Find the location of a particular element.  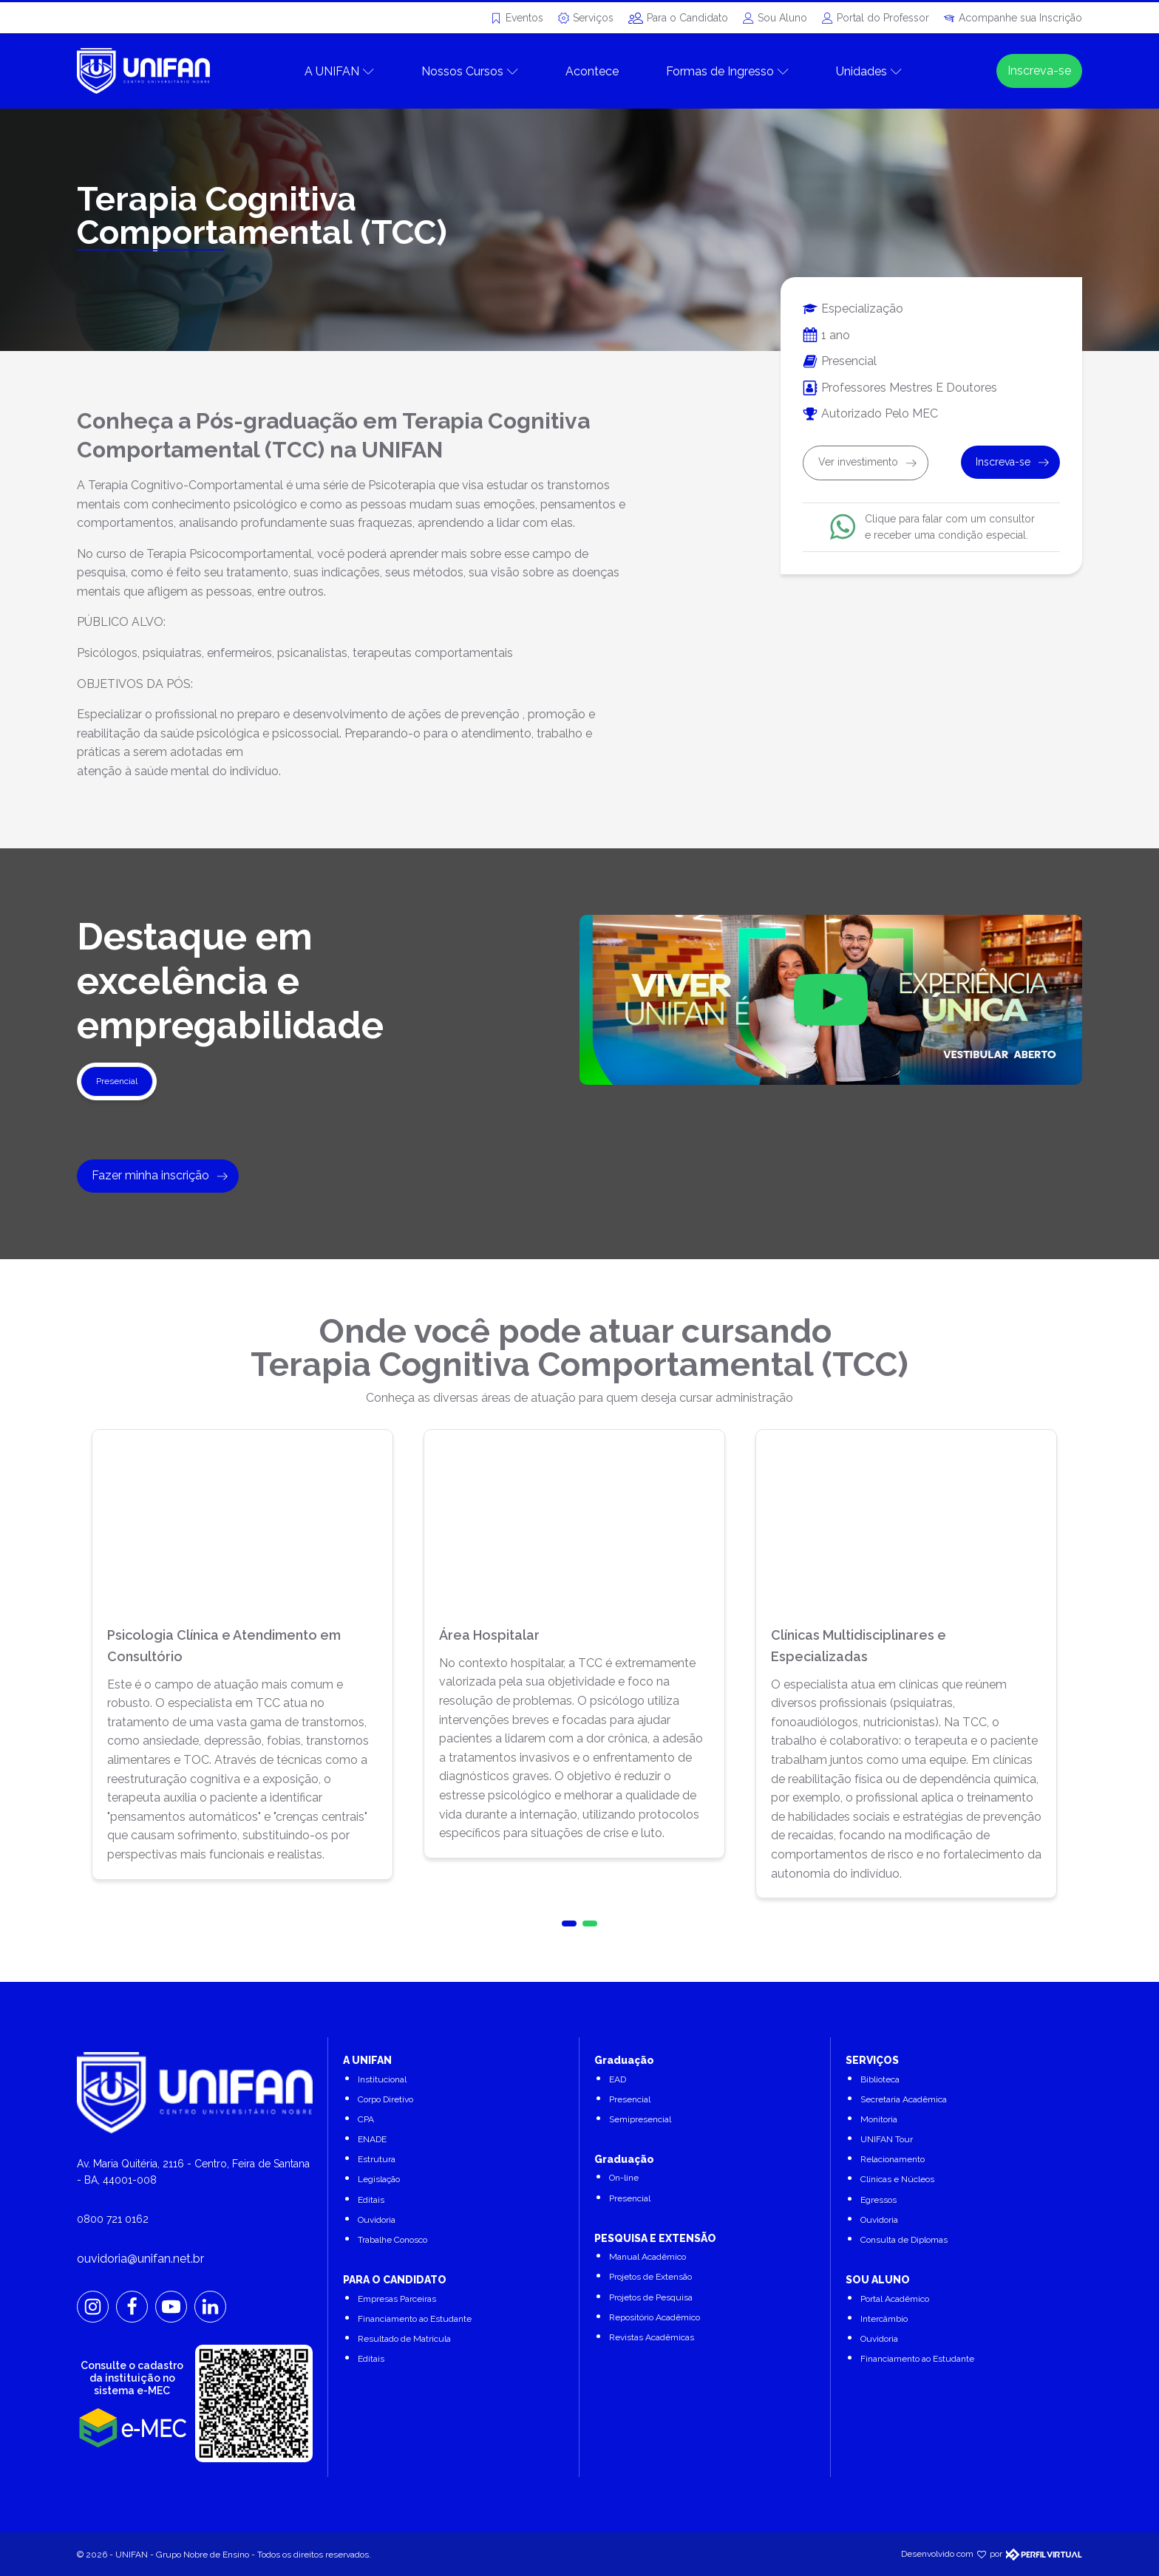

Egressos is located at coordinates (878, 2200).